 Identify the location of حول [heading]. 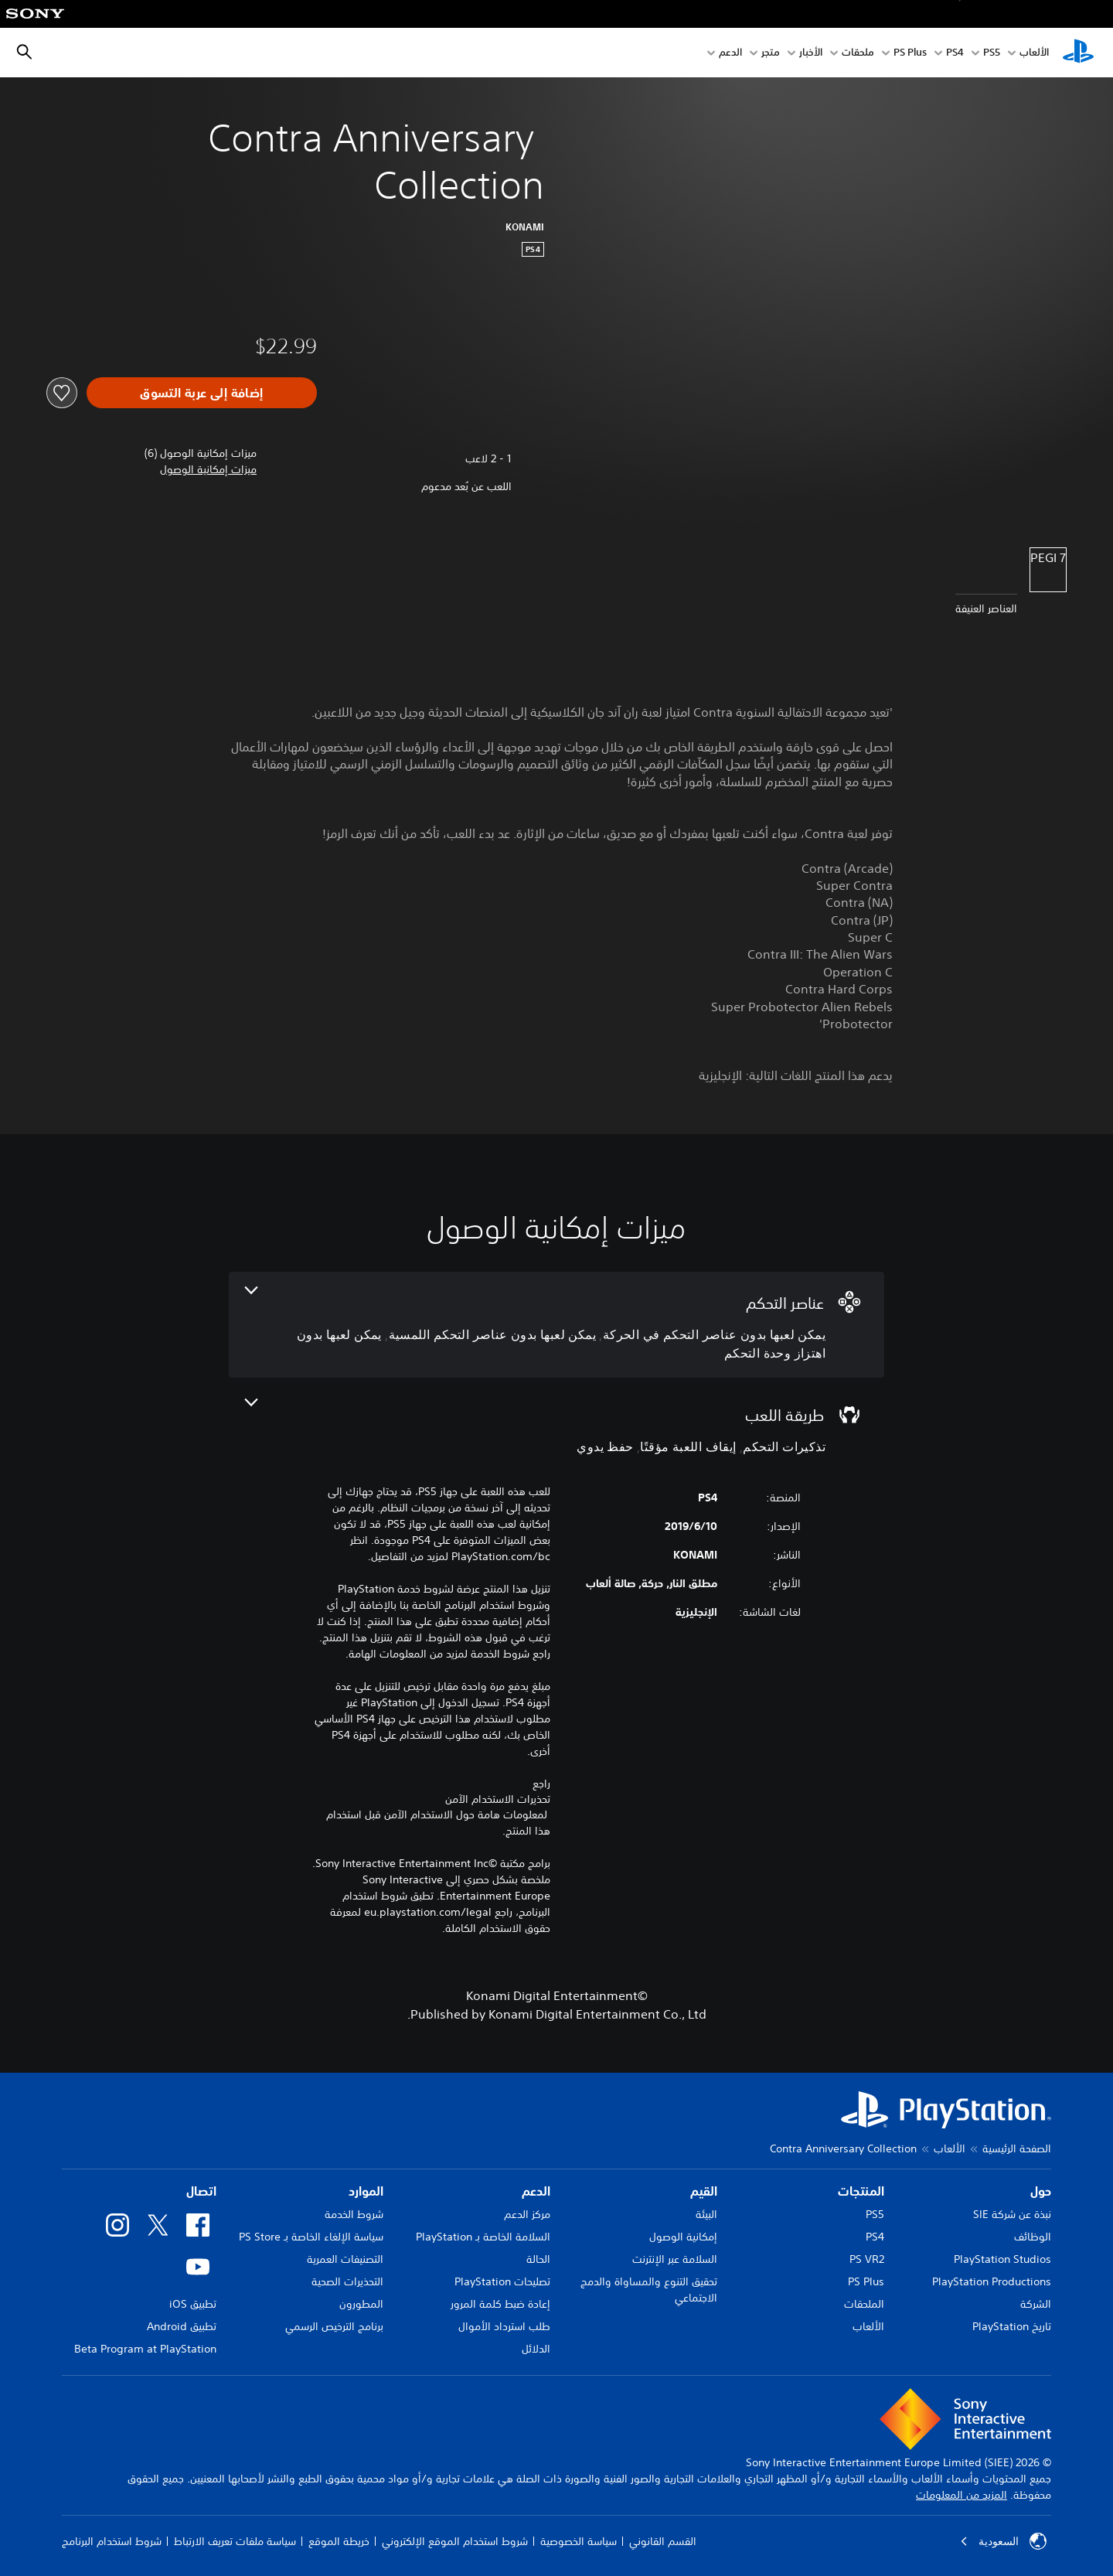
(1040, 2191).